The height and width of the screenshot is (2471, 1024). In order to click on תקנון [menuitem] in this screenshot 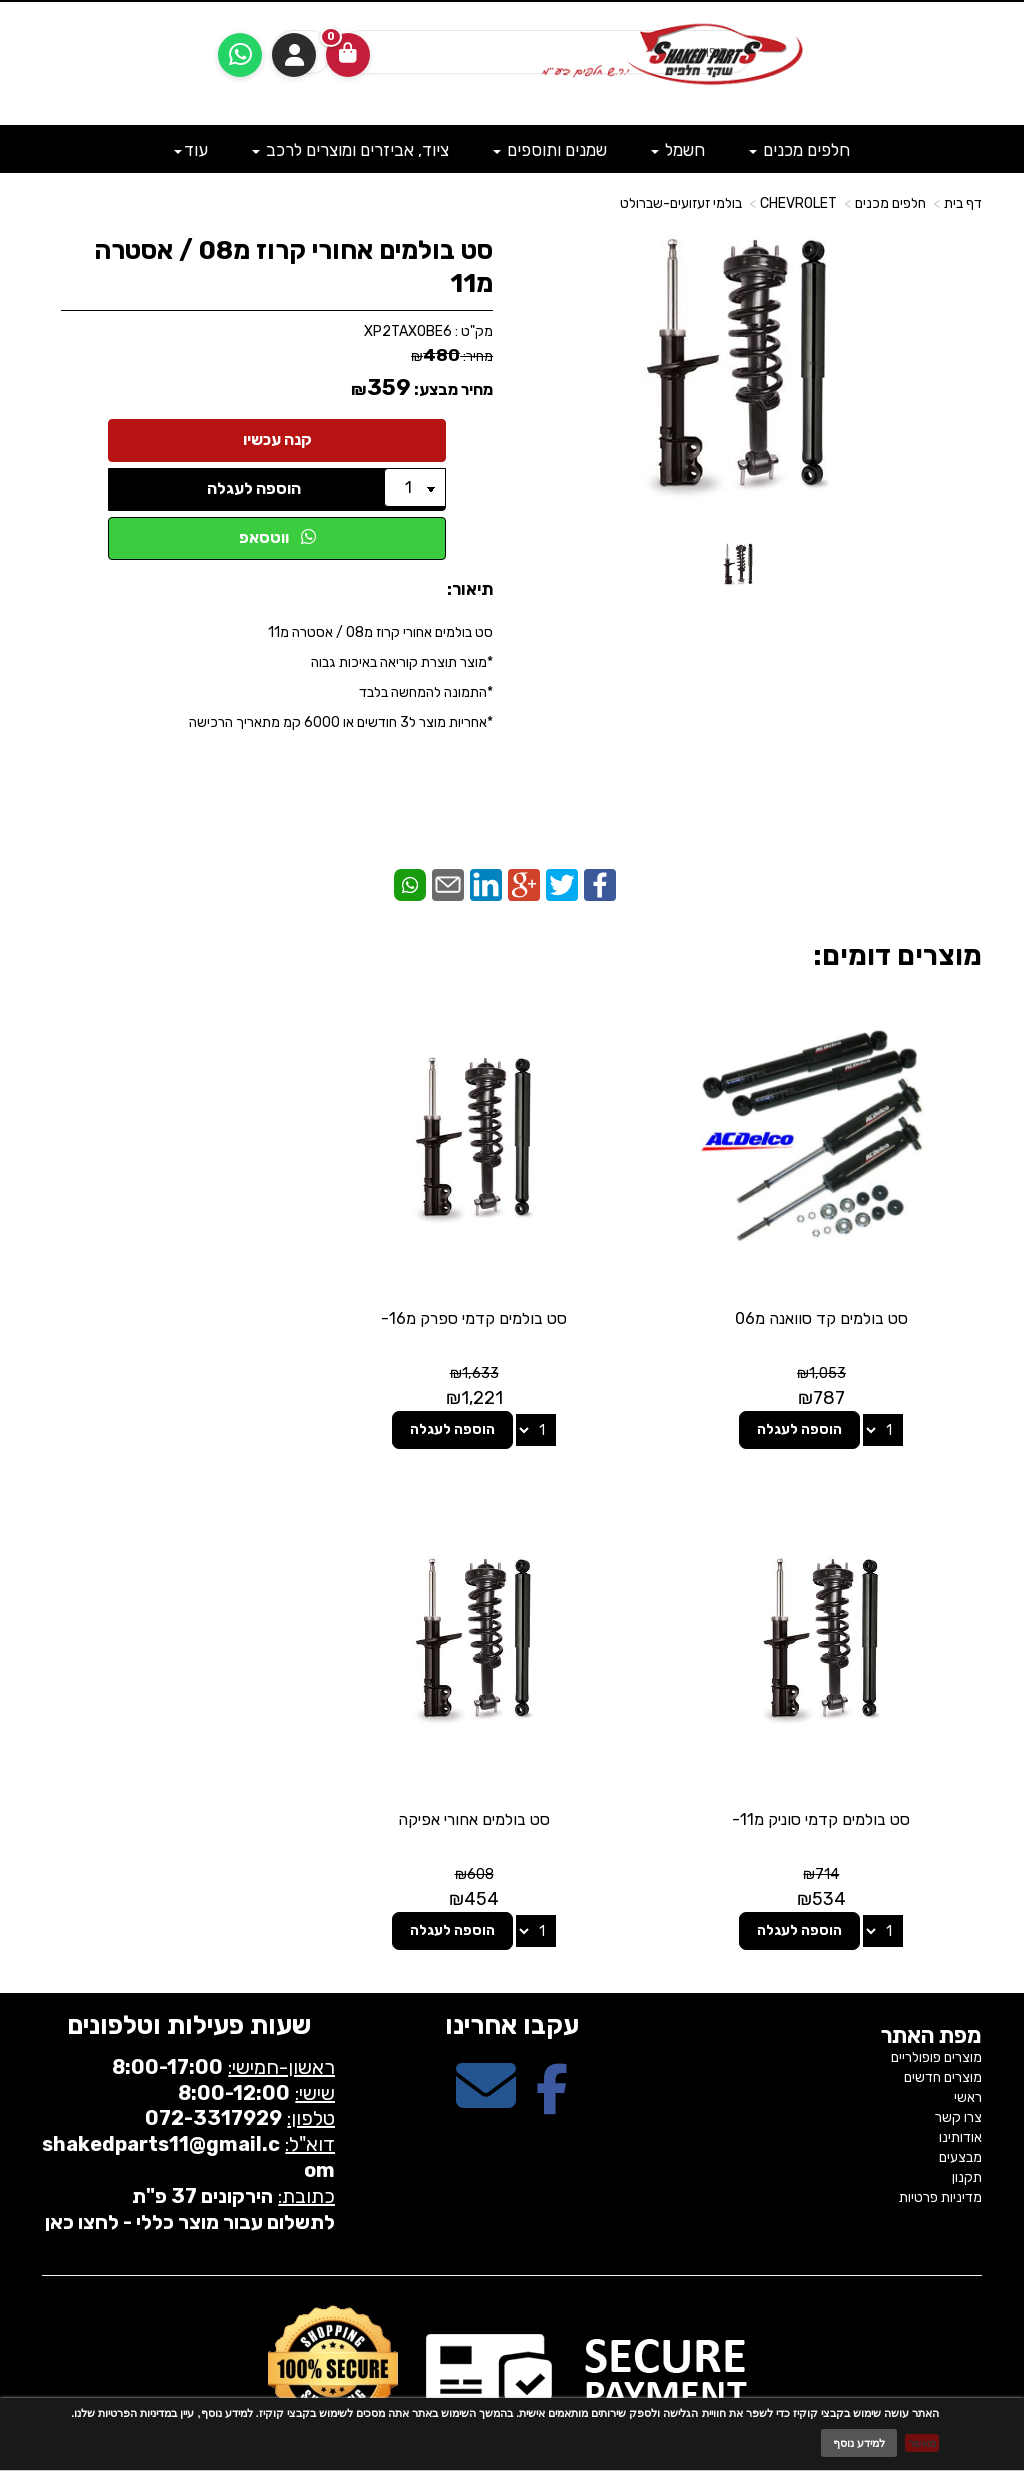, I will do `click(967, 2121)`.